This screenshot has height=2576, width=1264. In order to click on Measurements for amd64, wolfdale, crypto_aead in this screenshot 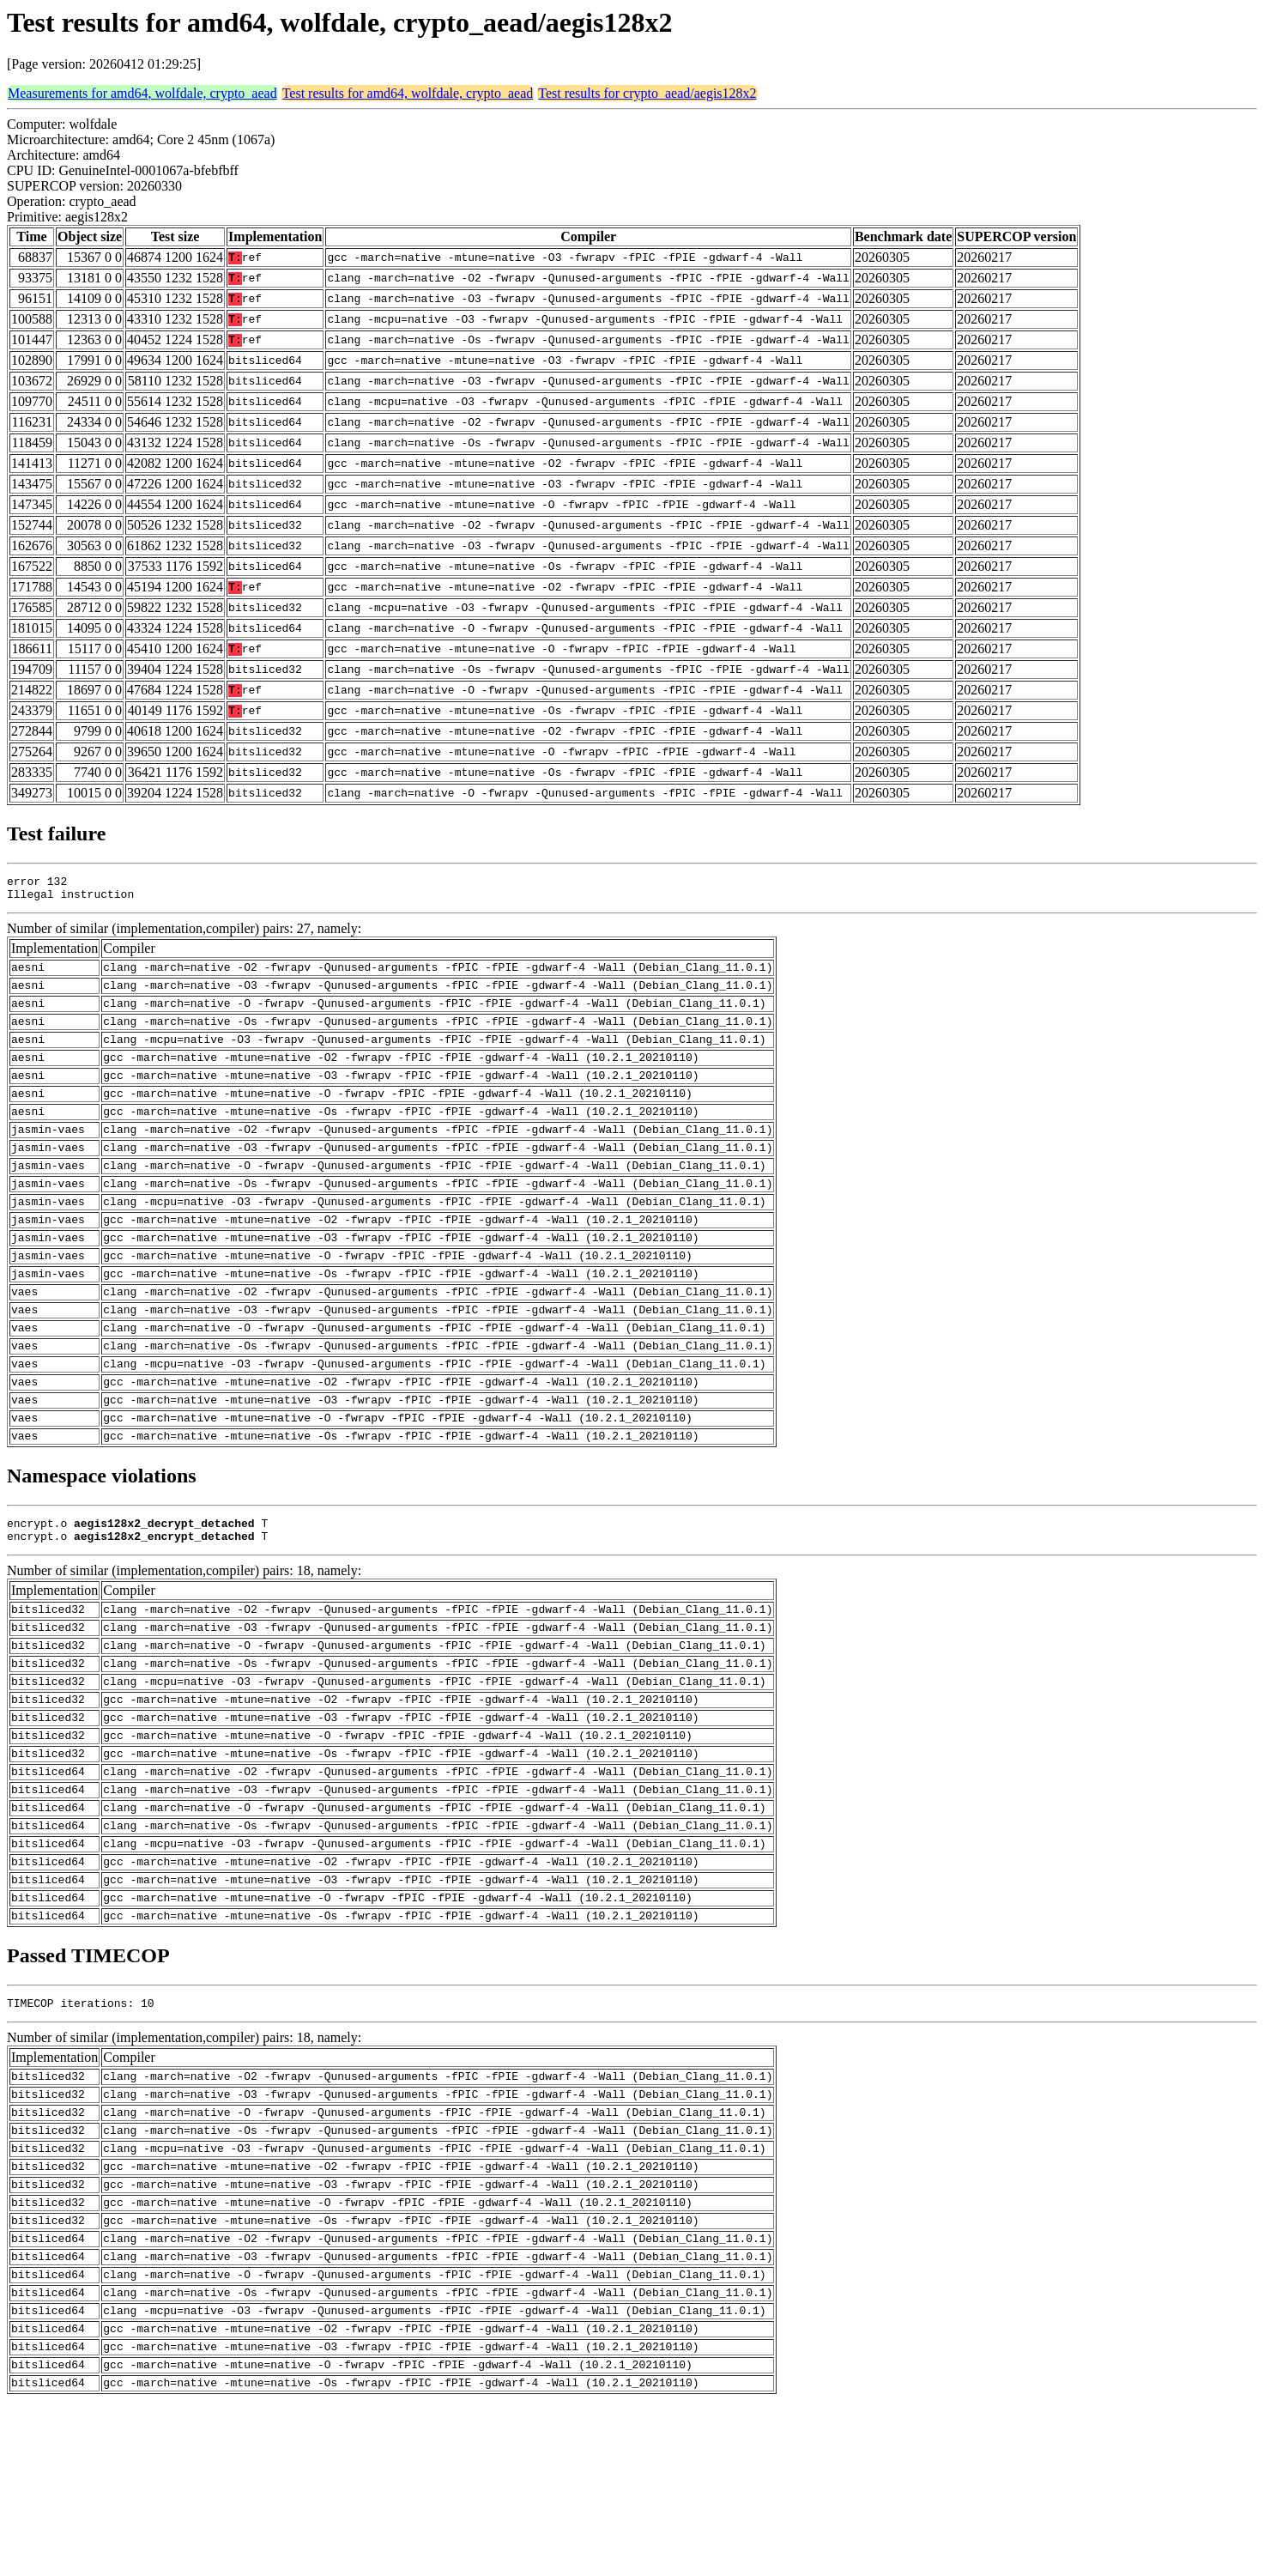, I will do `click(142, 93)`.